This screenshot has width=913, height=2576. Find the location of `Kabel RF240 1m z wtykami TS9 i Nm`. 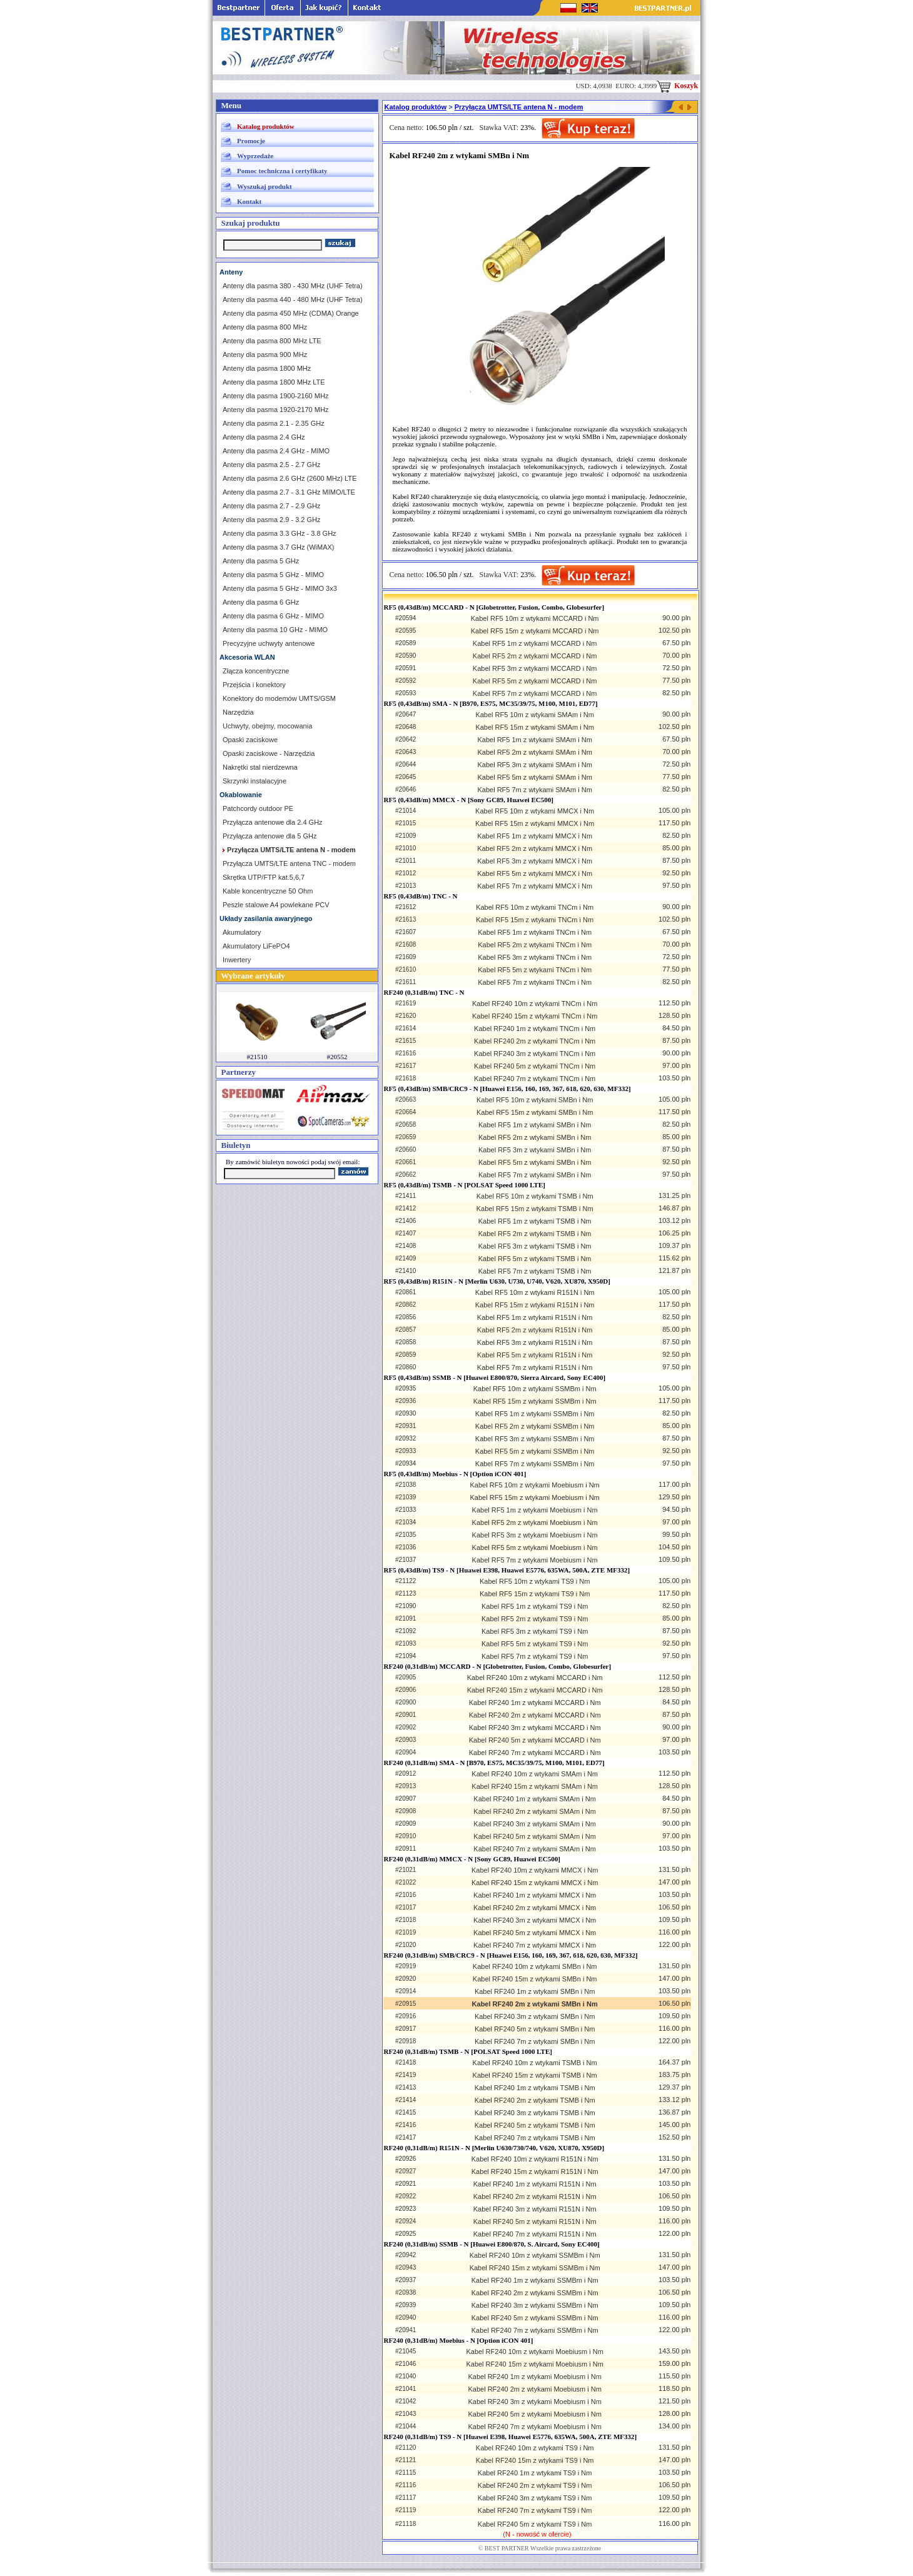

Kabel RF240 1m z wtykami TS9 i Nm is located at coordinates (535, 2473).